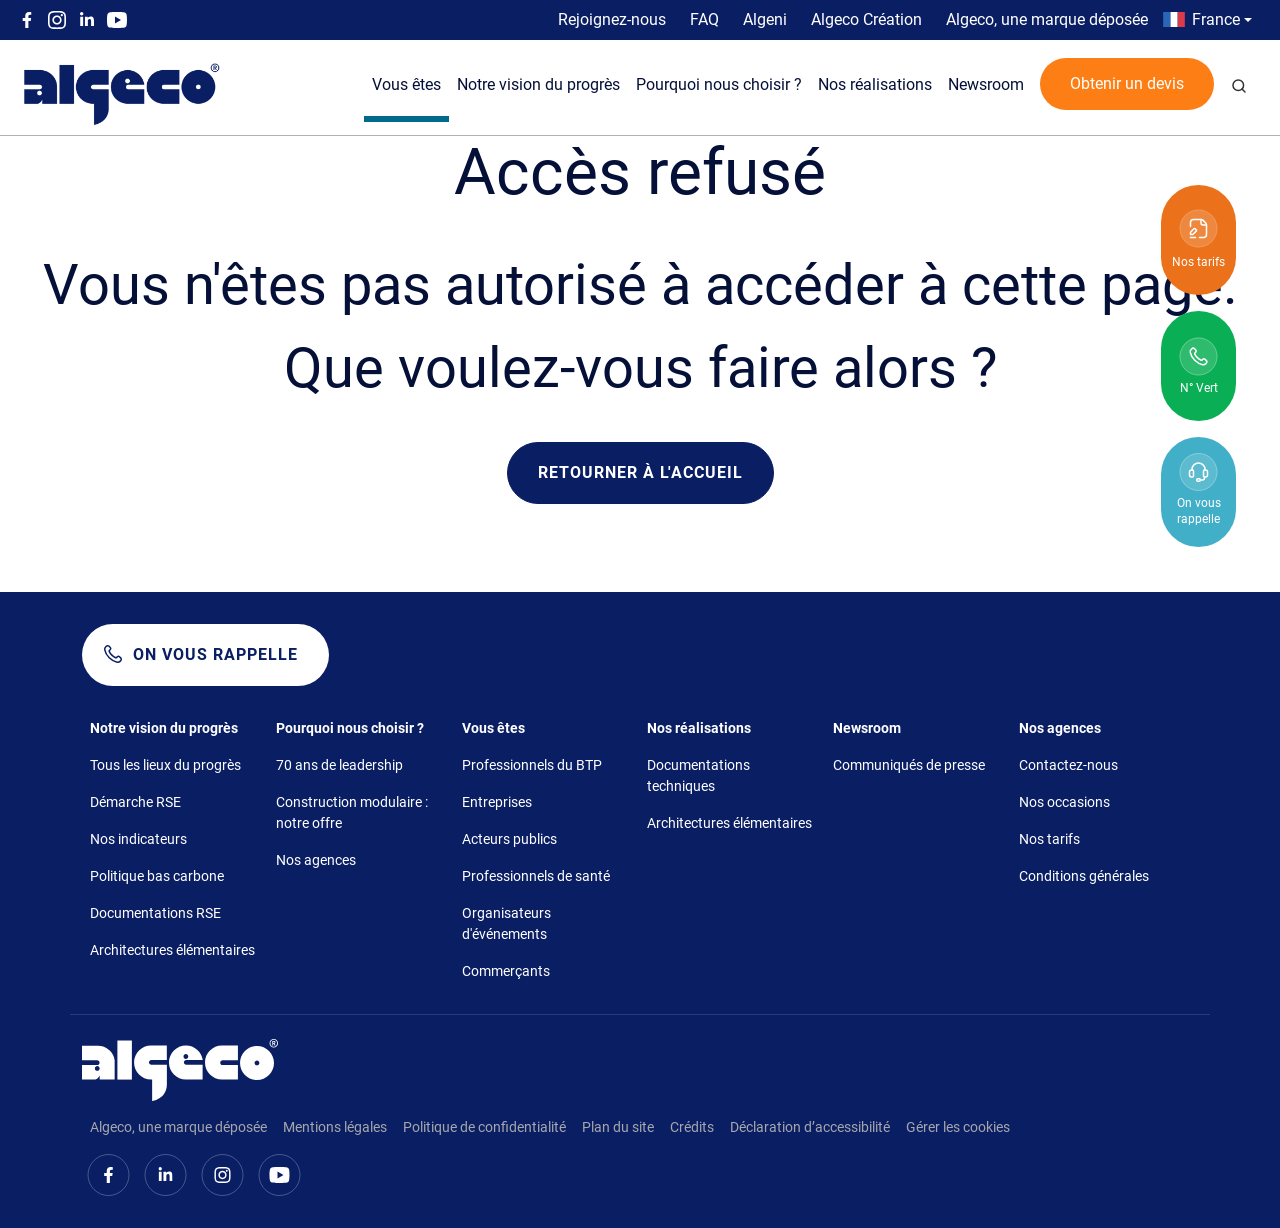 This screenshot has width=1280, height=1228. What do you see at coordinates (1064, 802) in the screenshot?
I see `Nos occasions` at bounding box center [1064, 802].